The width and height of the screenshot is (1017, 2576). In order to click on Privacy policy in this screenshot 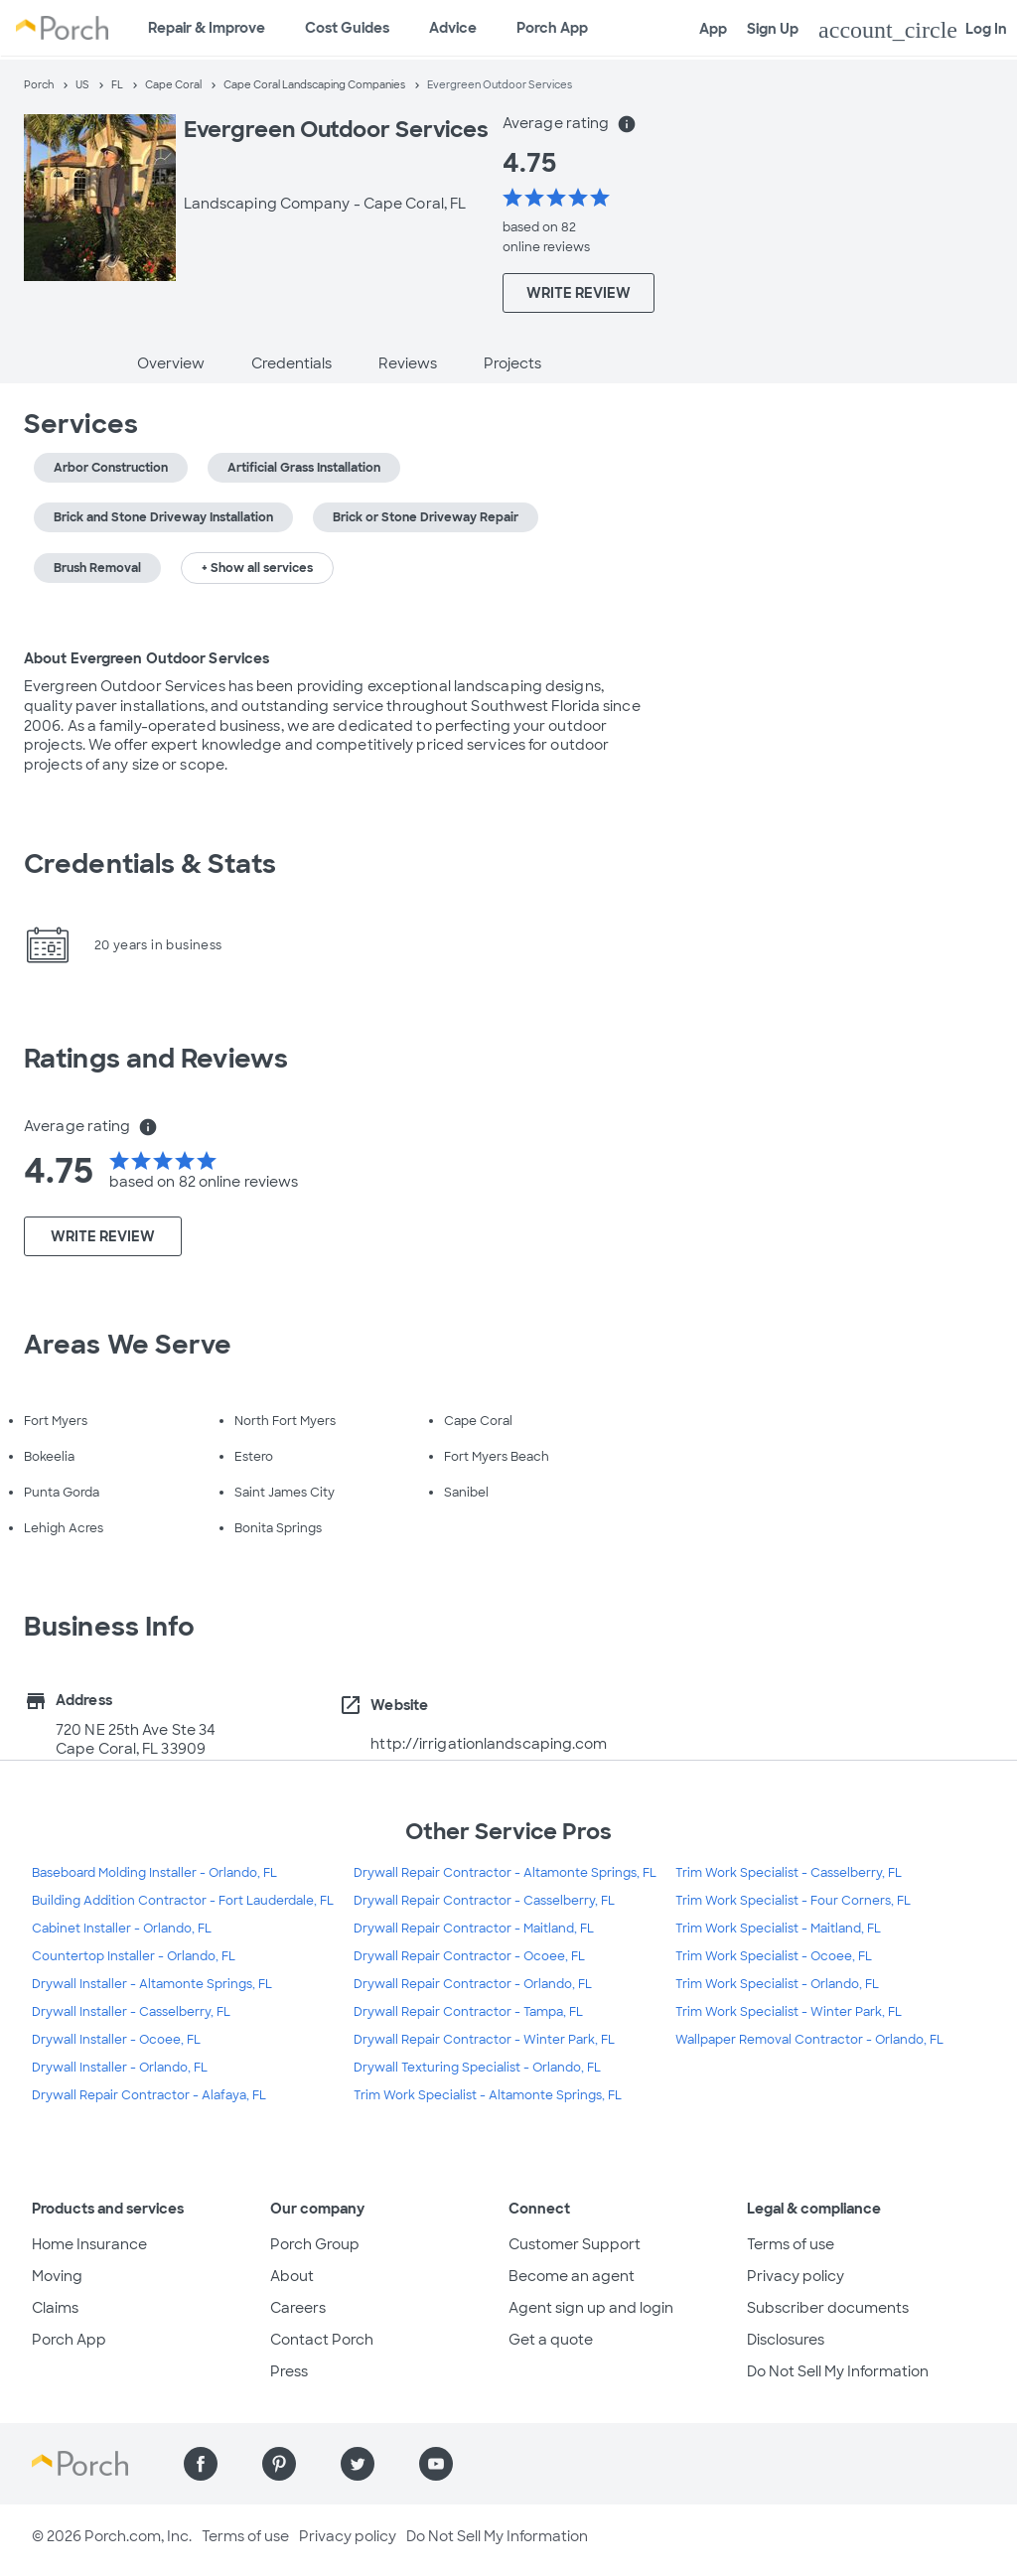, I will do `click(795, 2276)`.